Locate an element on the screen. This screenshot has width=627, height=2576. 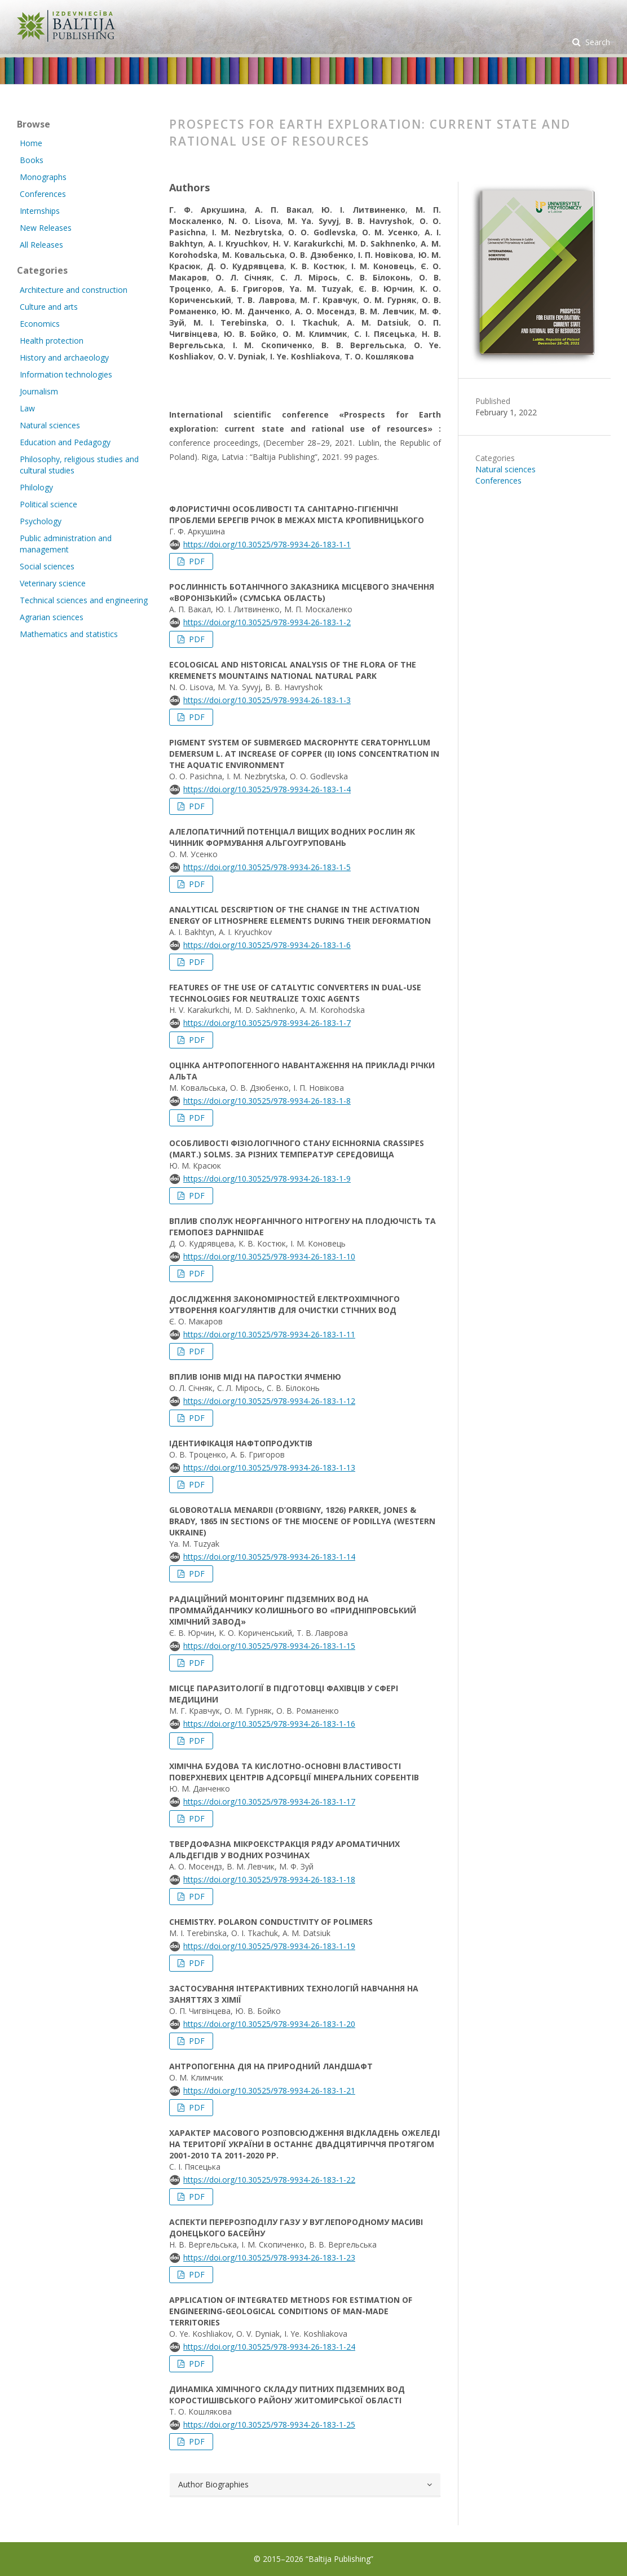
https://doi.org/10.30525/978-9934-26-183-1-25 is located at coordinates (269, 2424).